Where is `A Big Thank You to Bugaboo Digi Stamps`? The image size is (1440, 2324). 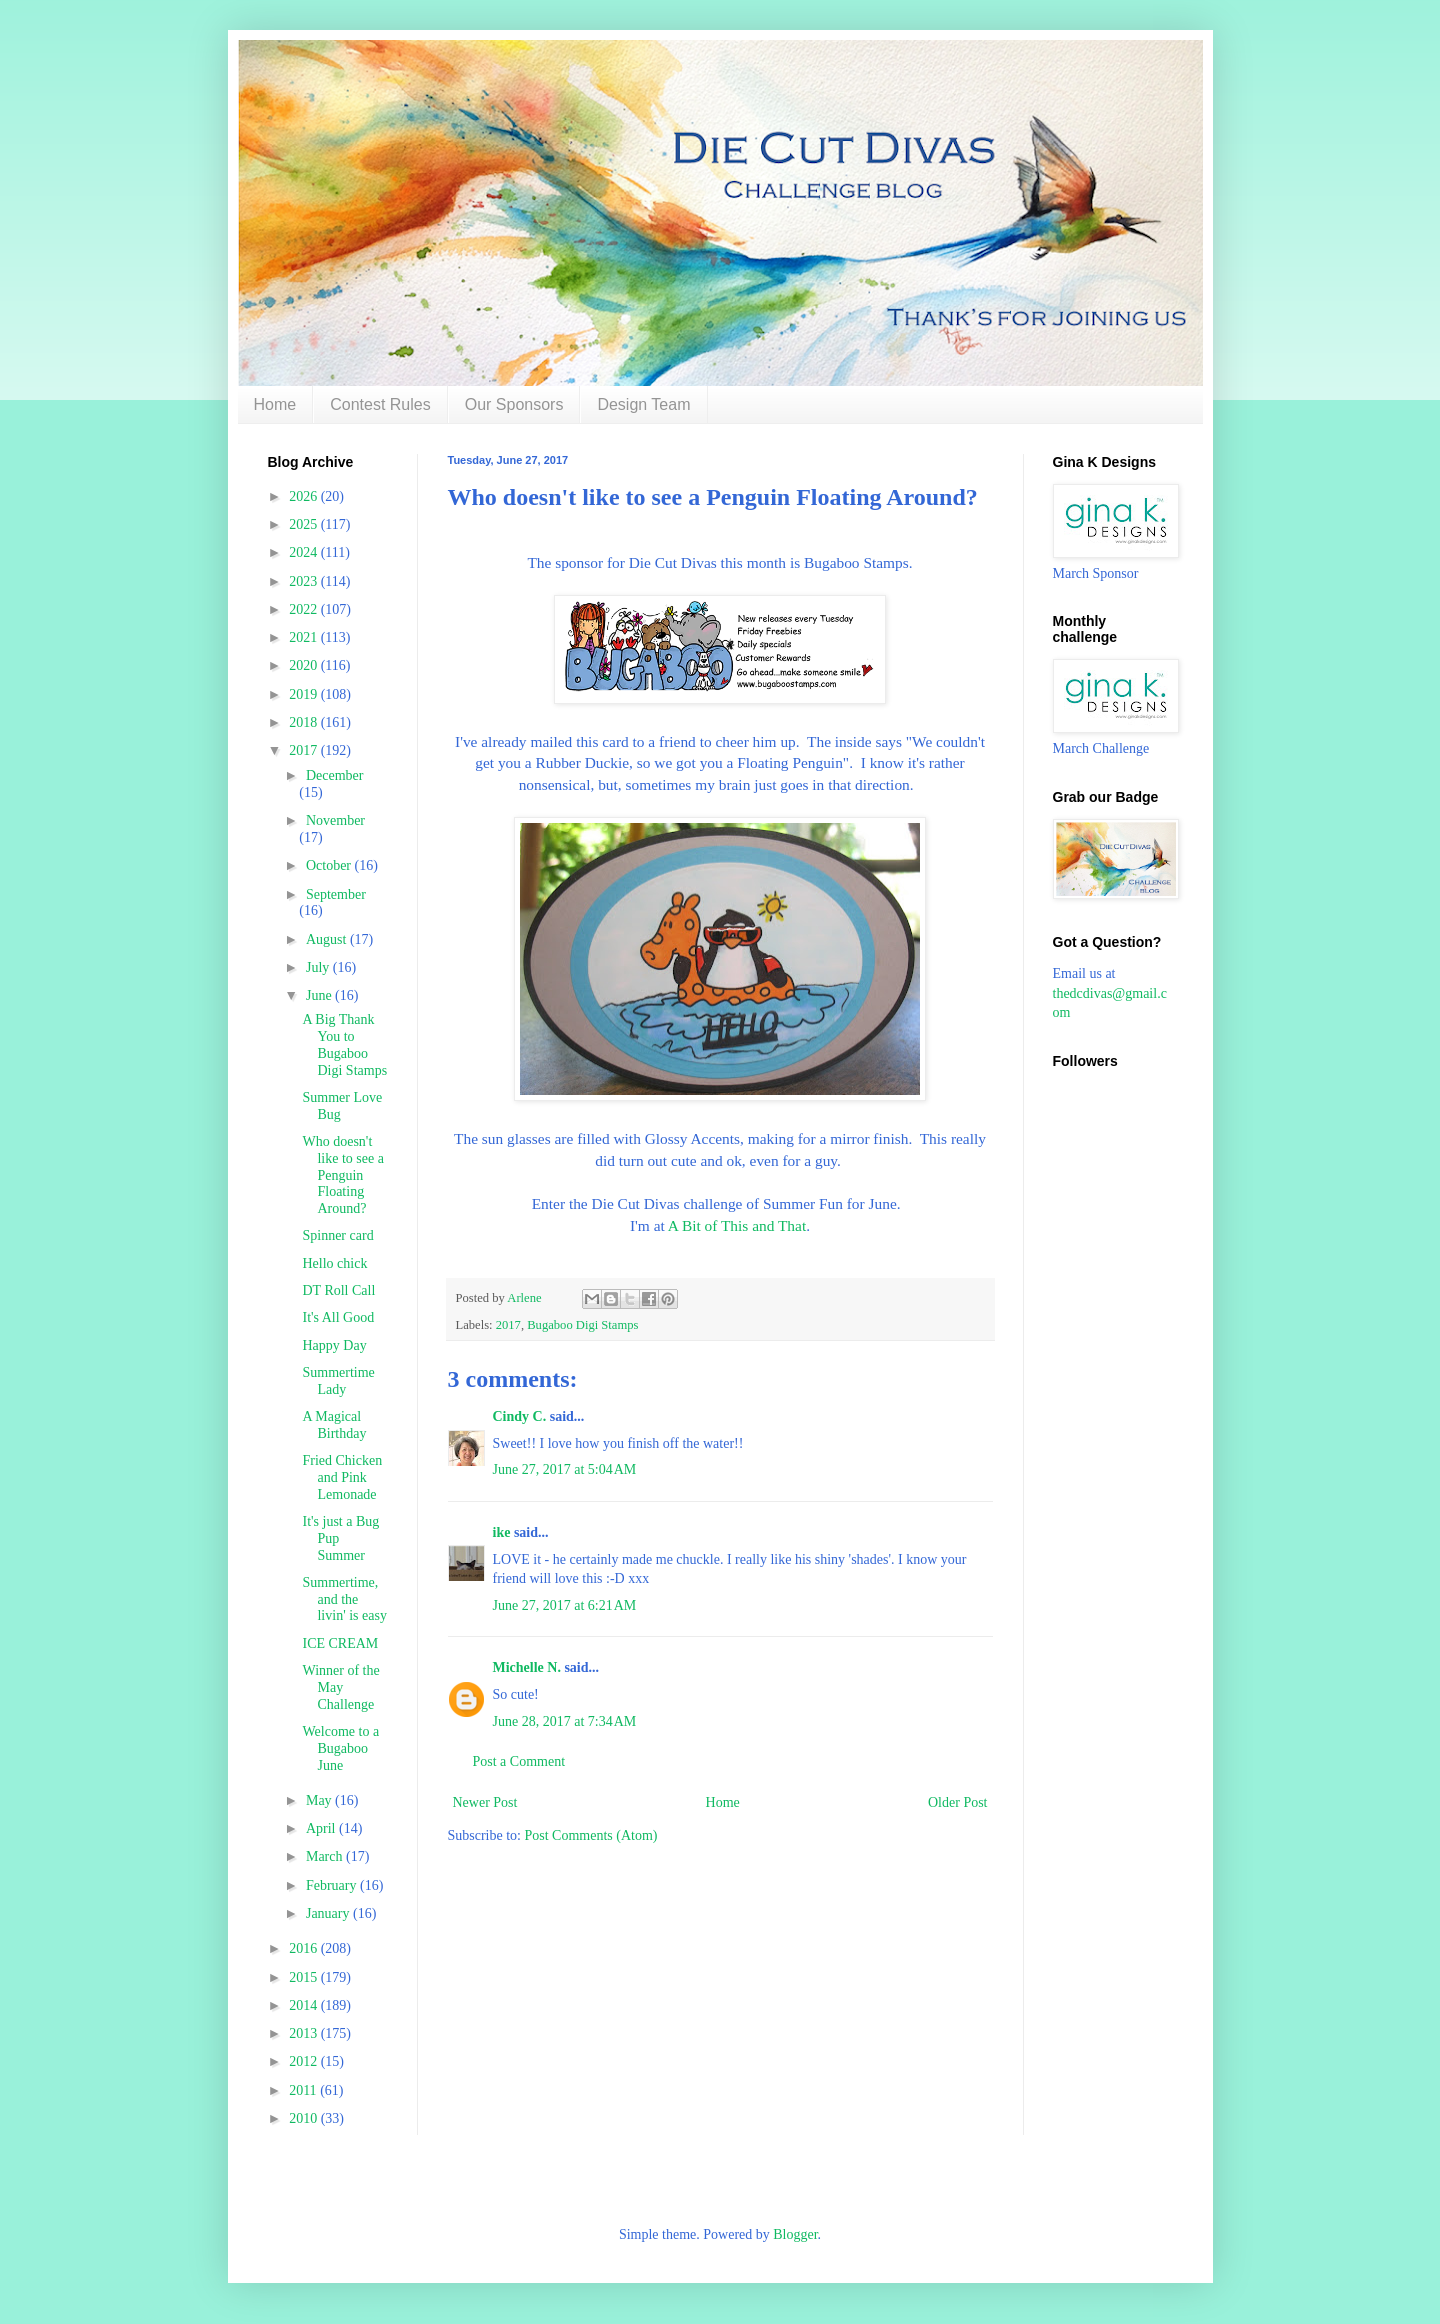 A Big Thank You to Bugaboo Digi Stamps is located at coordinates (344, 1044).